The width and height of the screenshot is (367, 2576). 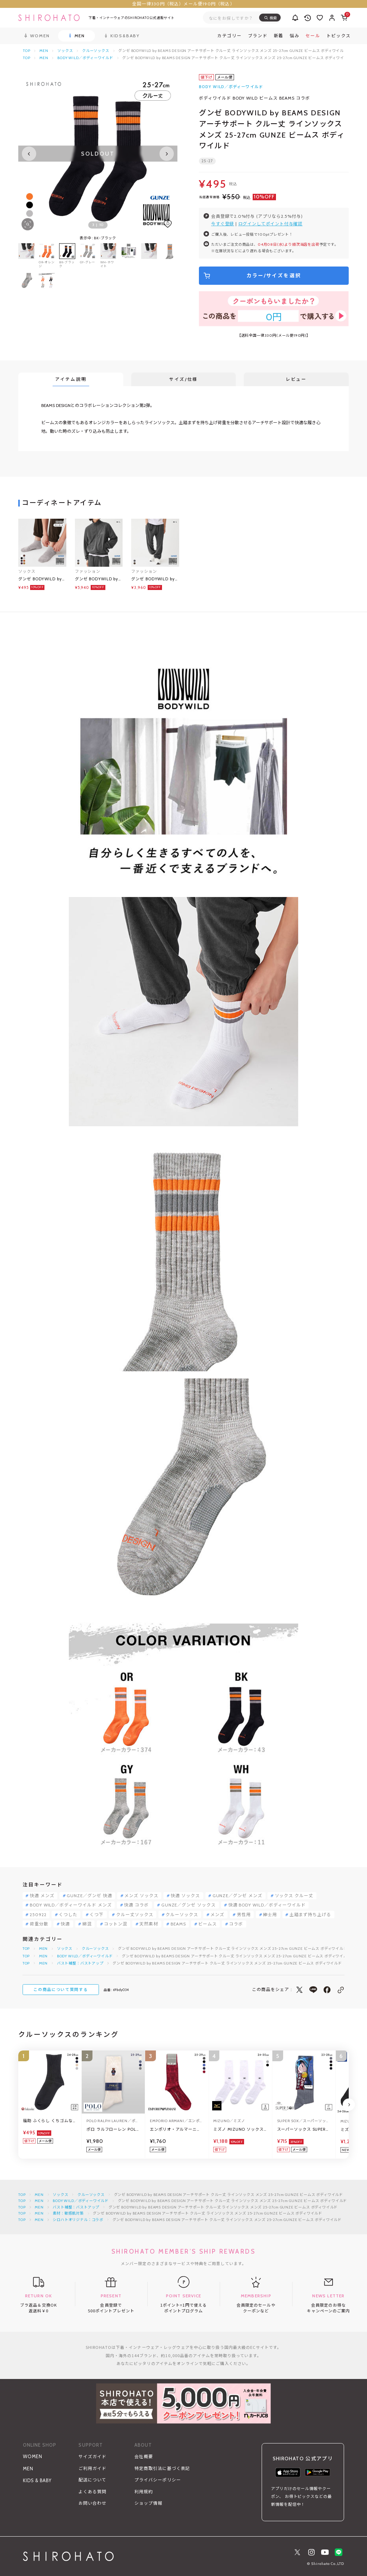 I want to click on 土踏まず持ち上げる, so click(x=311, y=1915).